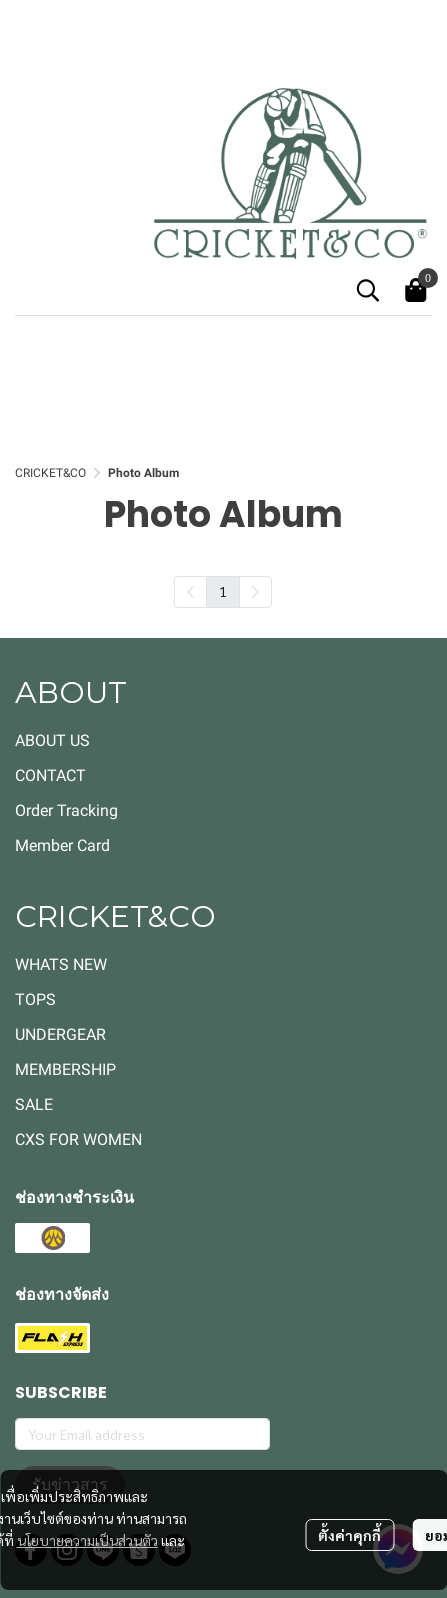 The image size is (447, 1598). Describe the element at coordinates (65, 1069) in the screenshot. I see `MEMBERSHIP` at that location.